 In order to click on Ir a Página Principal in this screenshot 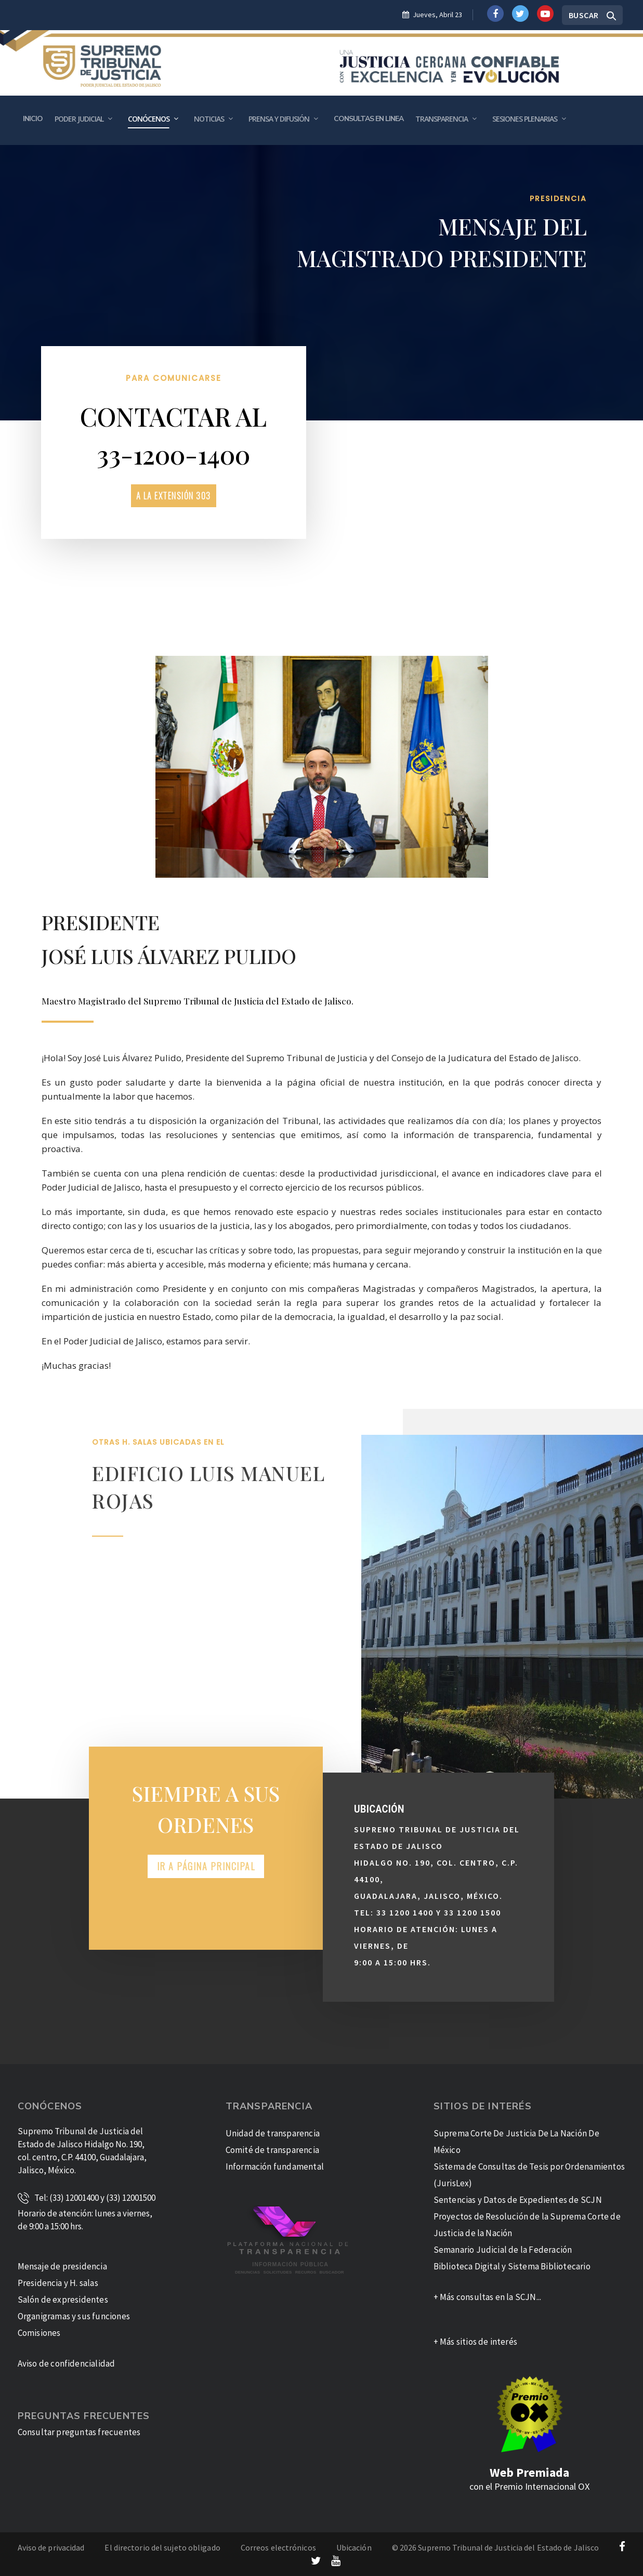, I will do `click(206, 1866)`.